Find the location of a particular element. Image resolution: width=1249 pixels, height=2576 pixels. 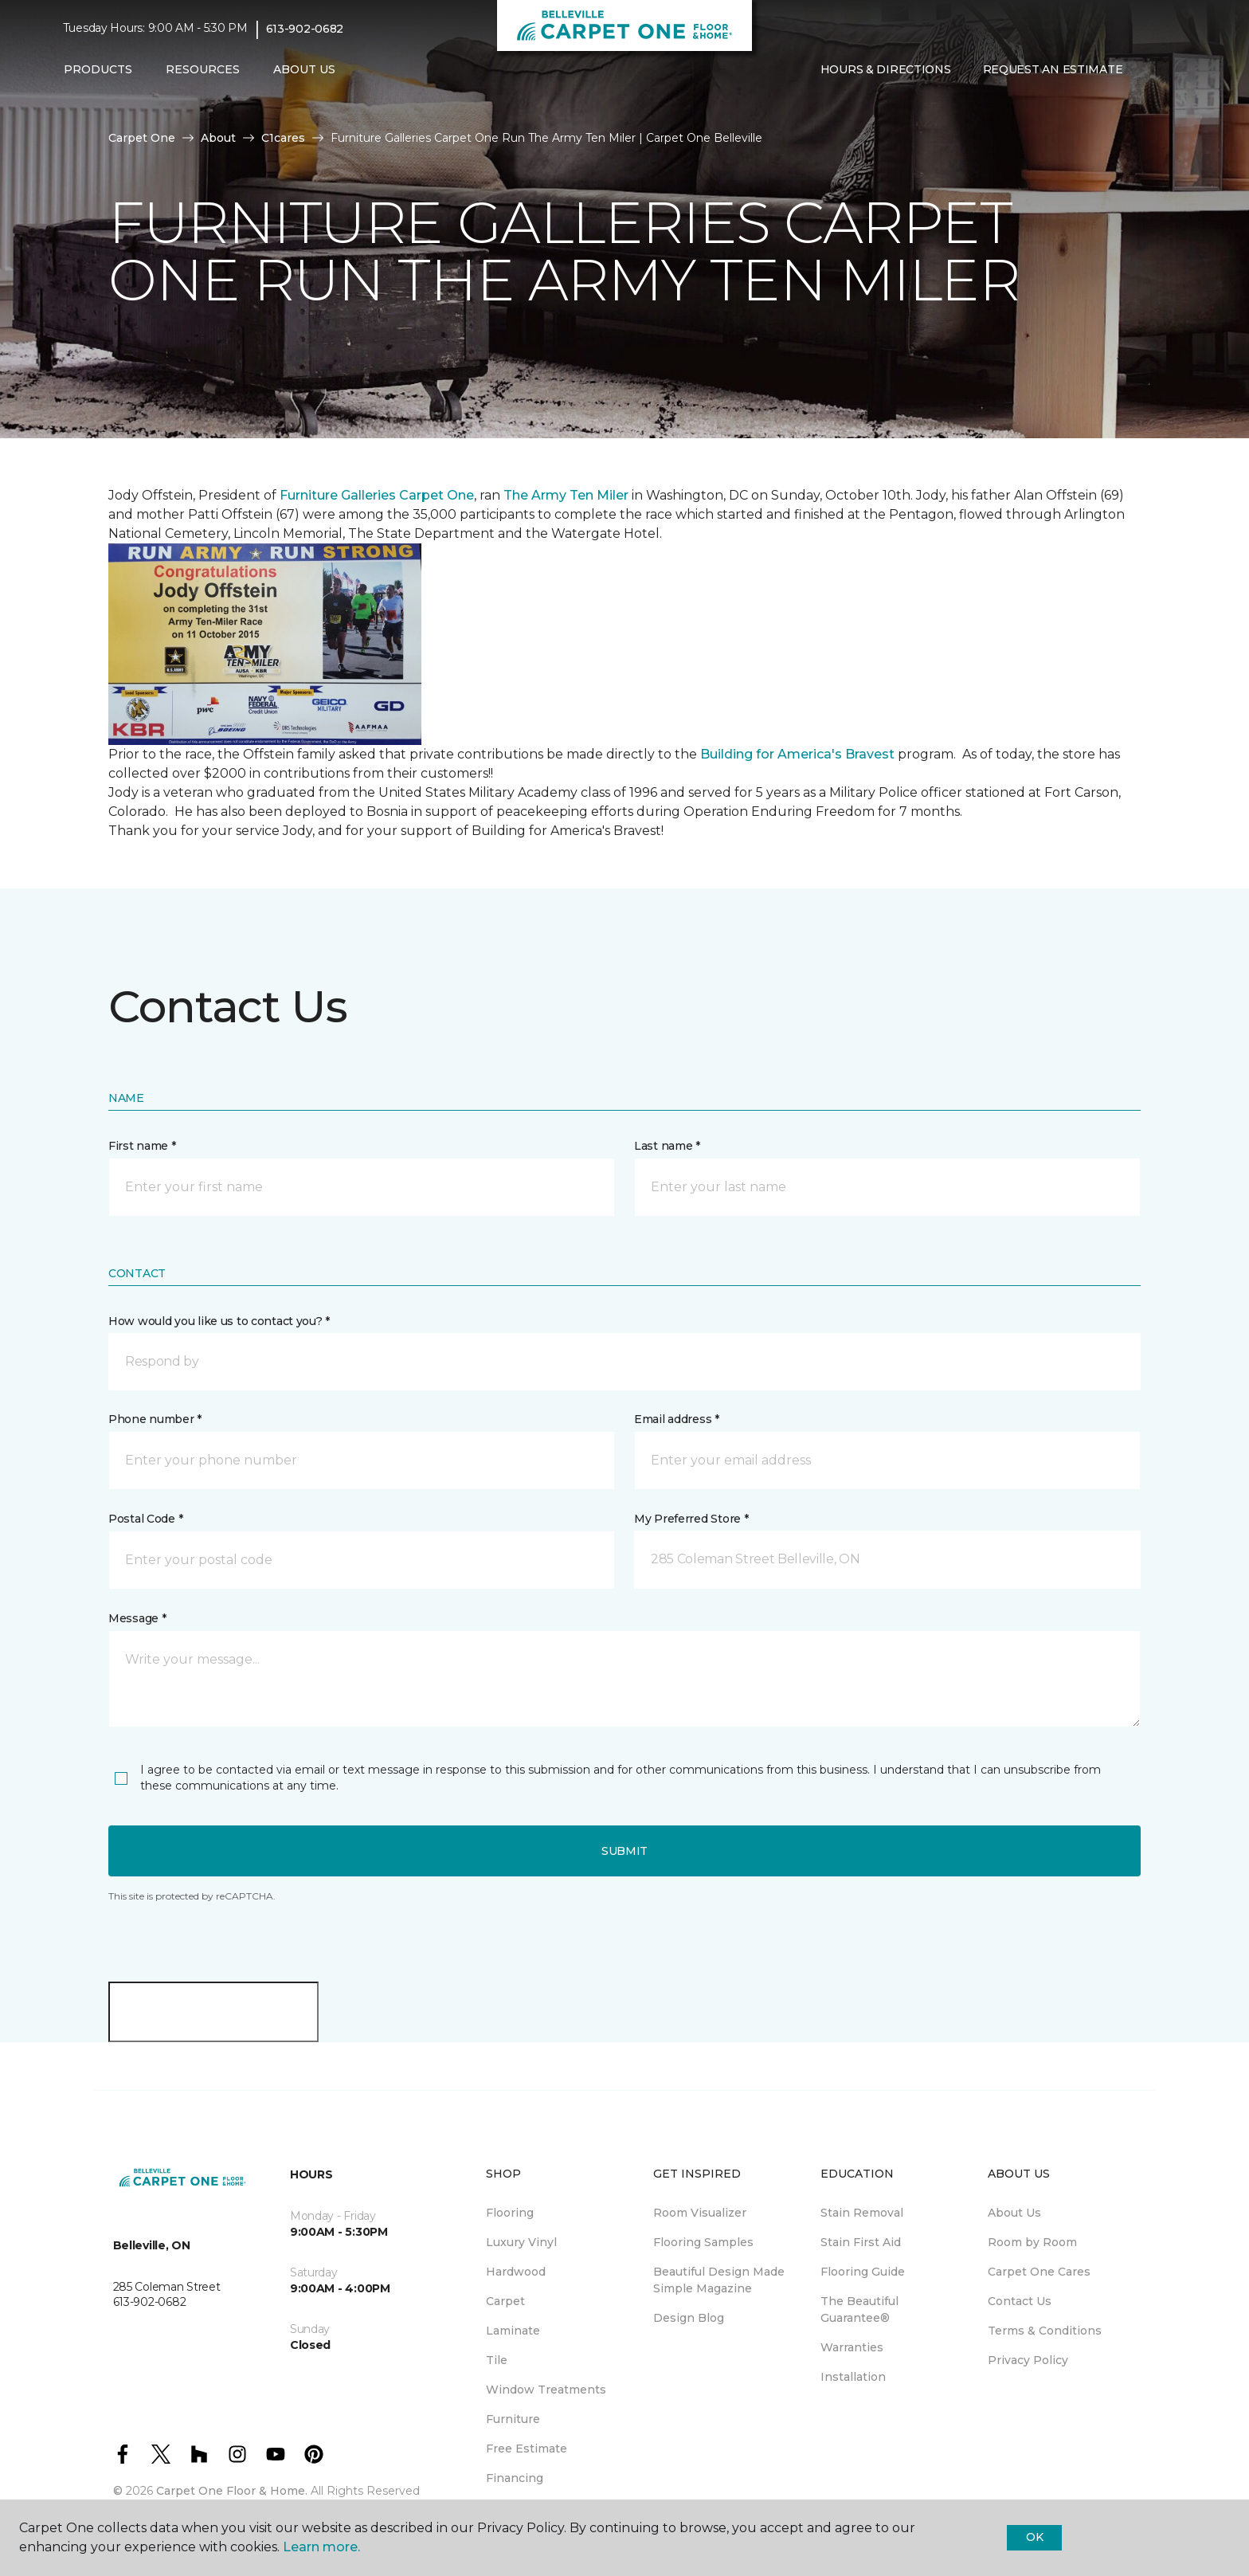

Phone number * is located at coordinates (155, 1419).